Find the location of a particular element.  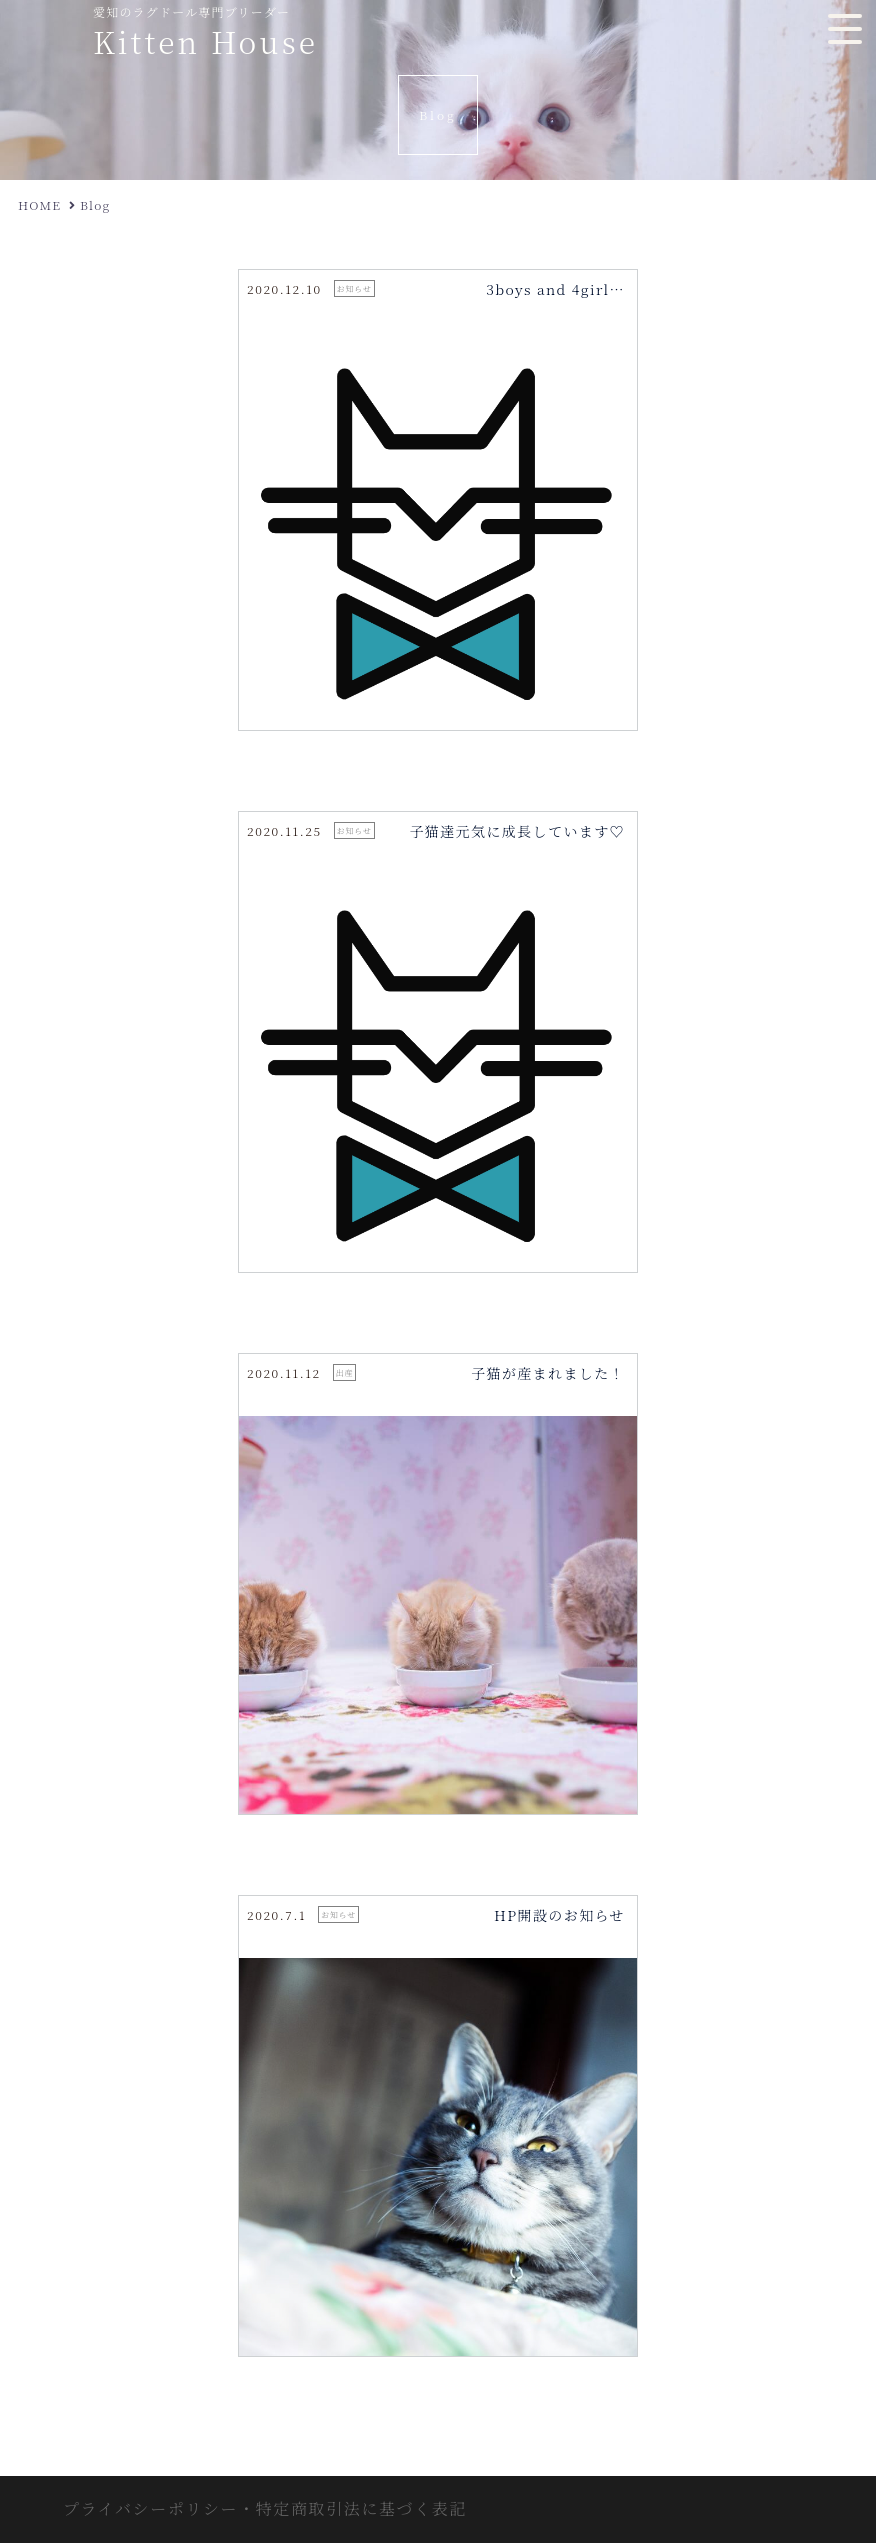

HP開設のお知らせ is located at coordinates (559, 1915).